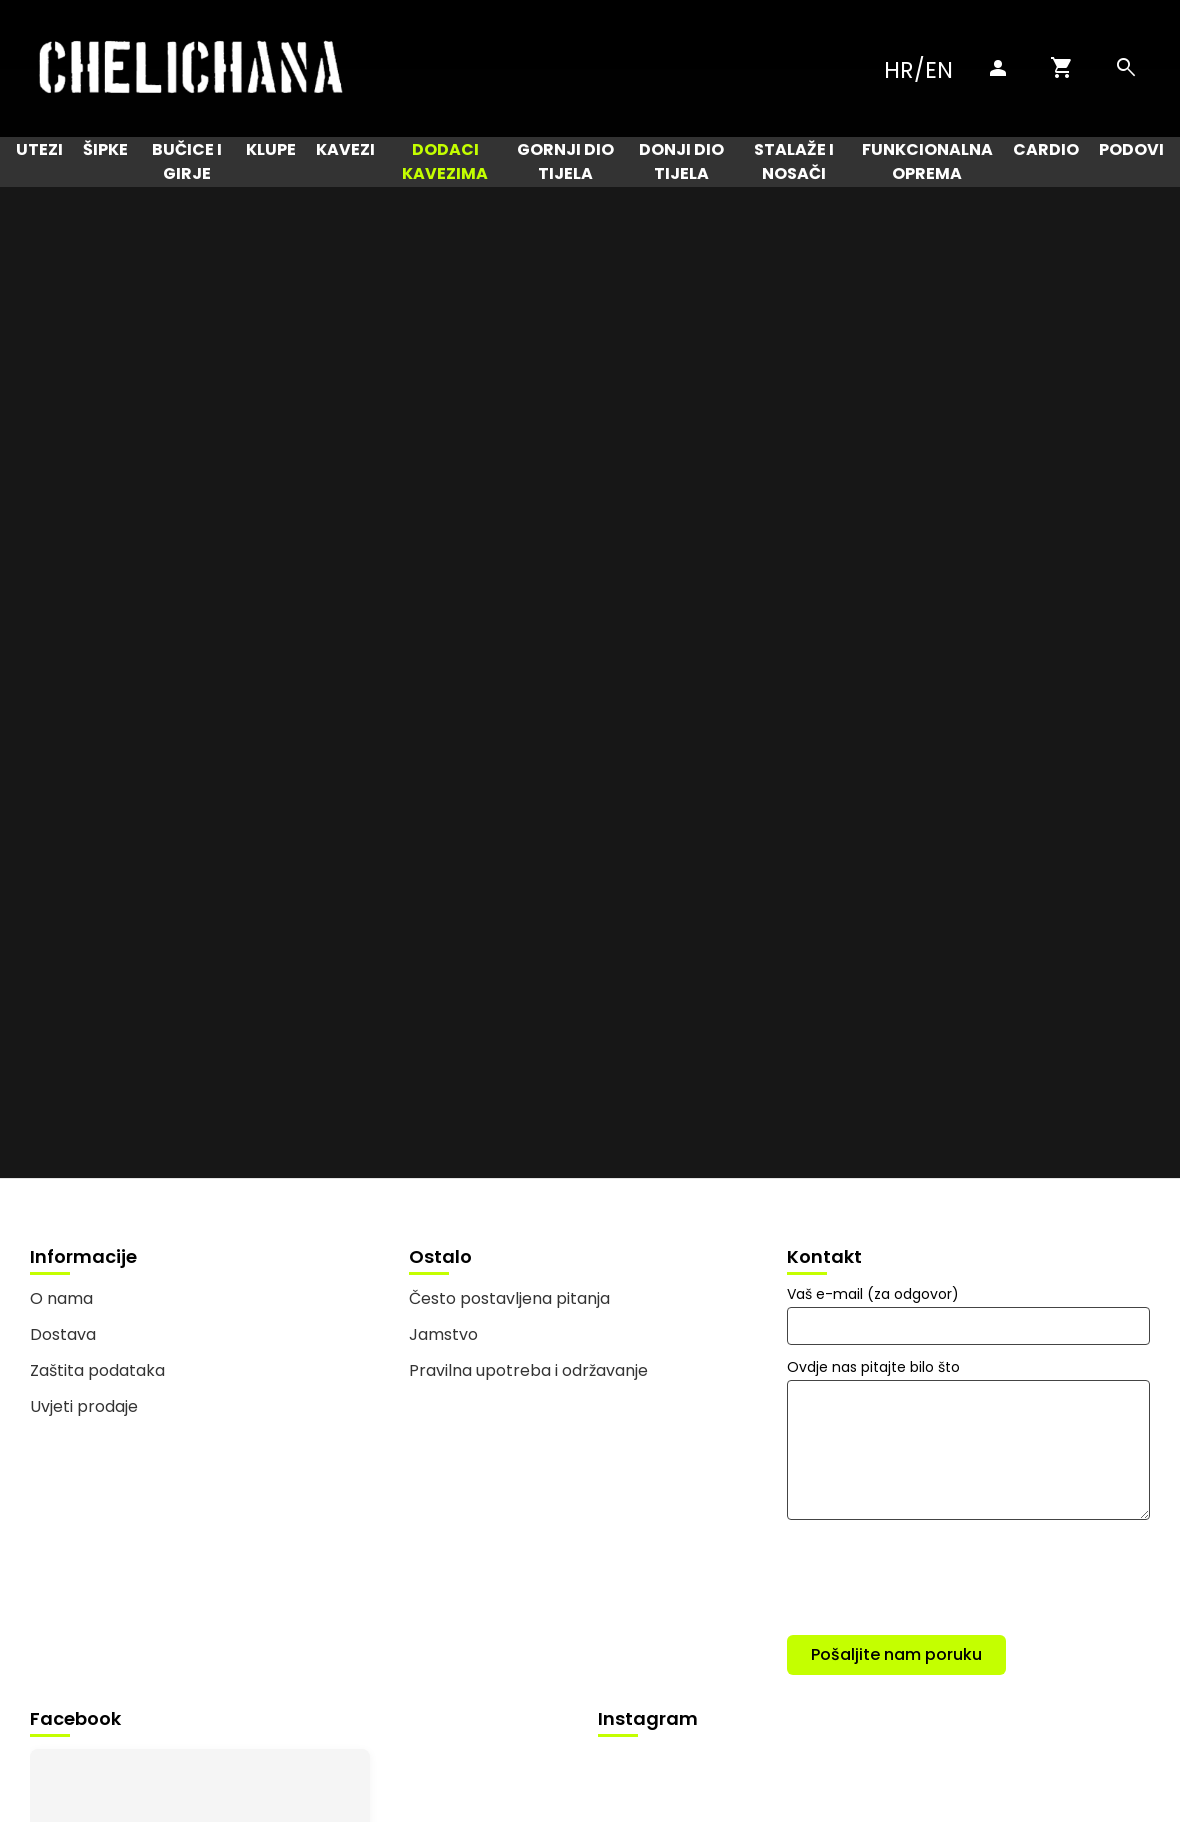 This screenshot has width=1180, height=1822. What do you see at coordinates (873, 1367) in the screenshot?
I see `Ovdje nas pitajte bilo što` at bounding box center [873, 1367].